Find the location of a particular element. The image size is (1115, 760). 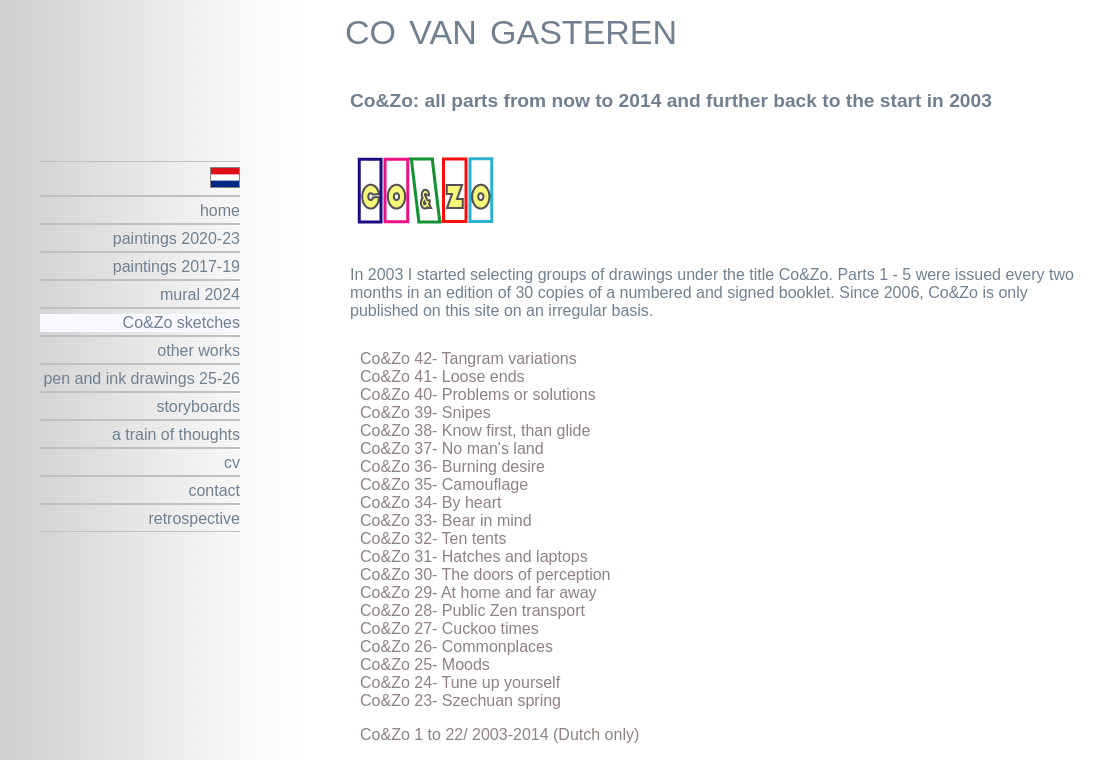

Co&Zo 29- At home and far away is located at coordinates (478, 592).